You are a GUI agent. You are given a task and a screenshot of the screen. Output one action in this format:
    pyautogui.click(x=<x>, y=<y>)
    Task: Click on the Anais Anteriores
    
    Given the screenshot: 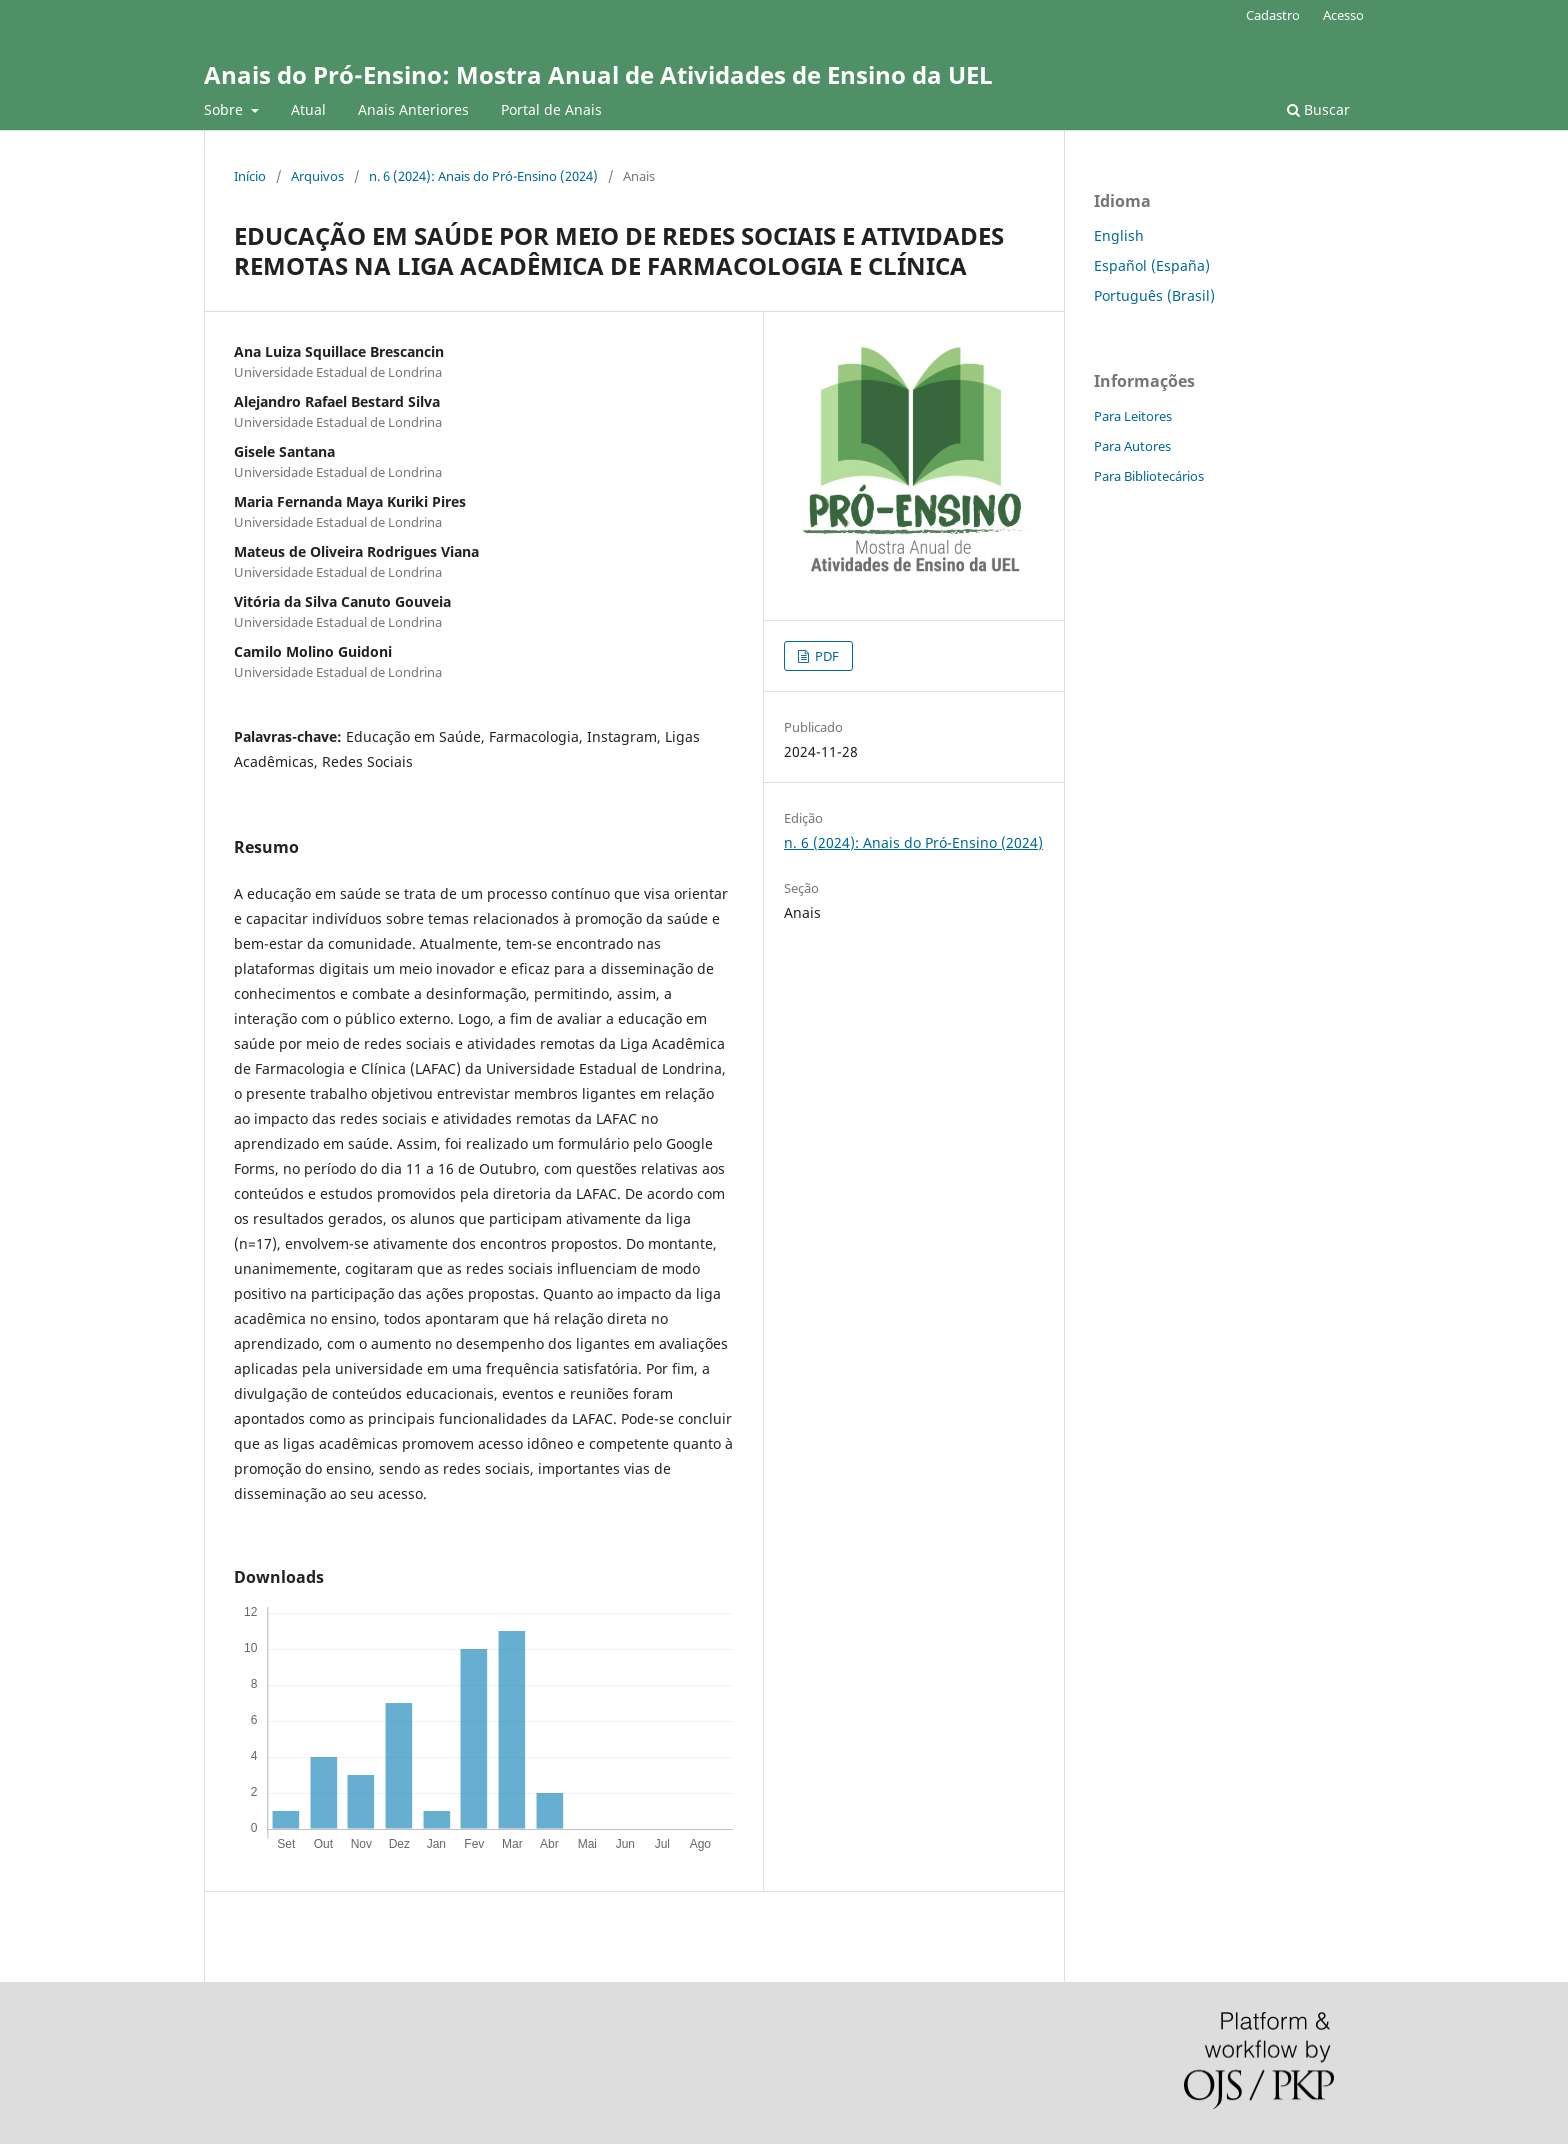 What is the action you would take?
    pyautogui.click(x=413, y=109)
    